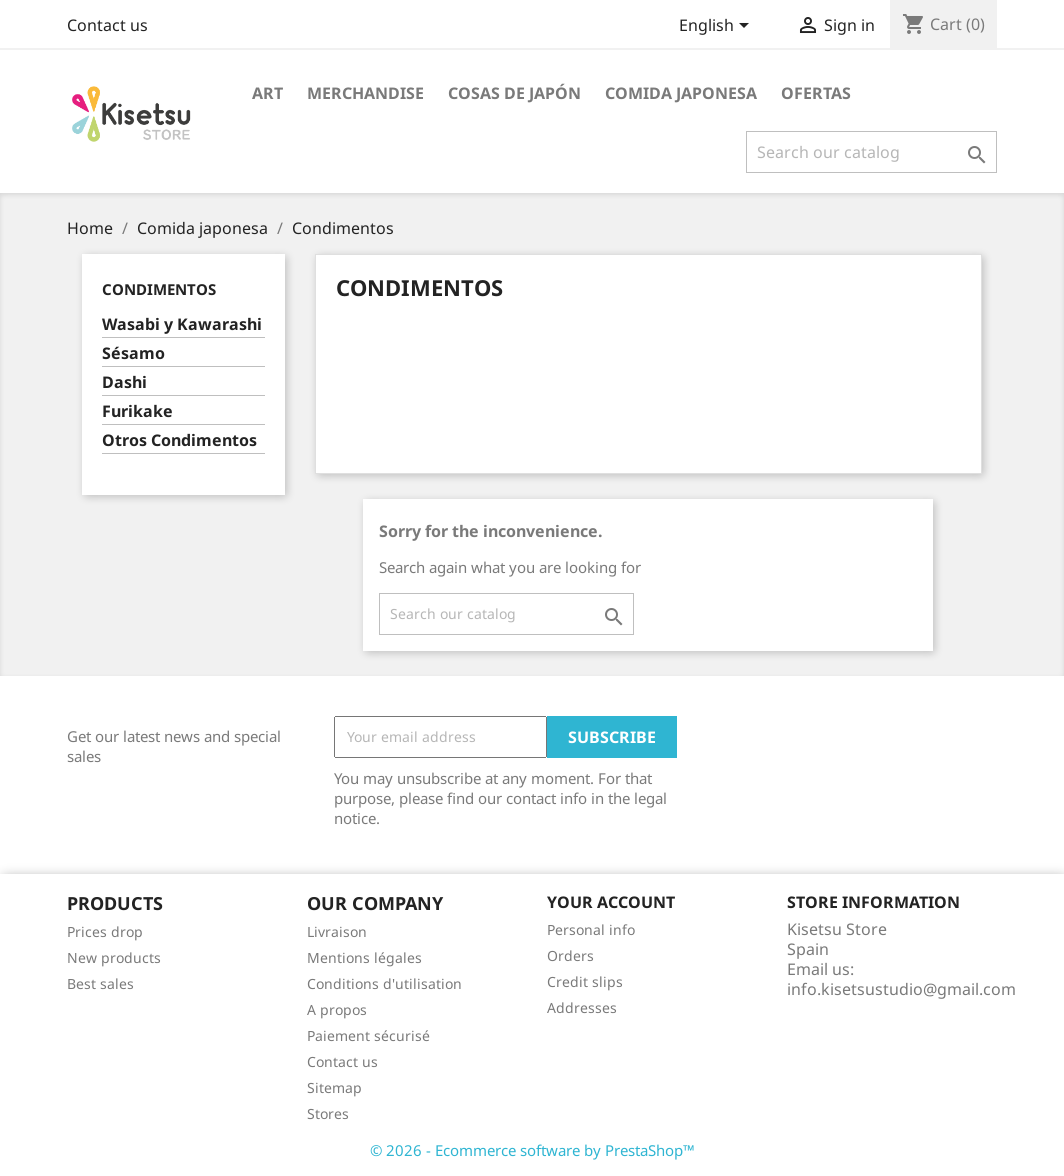  What do you see at coordinates (364, 957) in the screenshot?
I see `Mentions légales` at bounding box center [364, 957].